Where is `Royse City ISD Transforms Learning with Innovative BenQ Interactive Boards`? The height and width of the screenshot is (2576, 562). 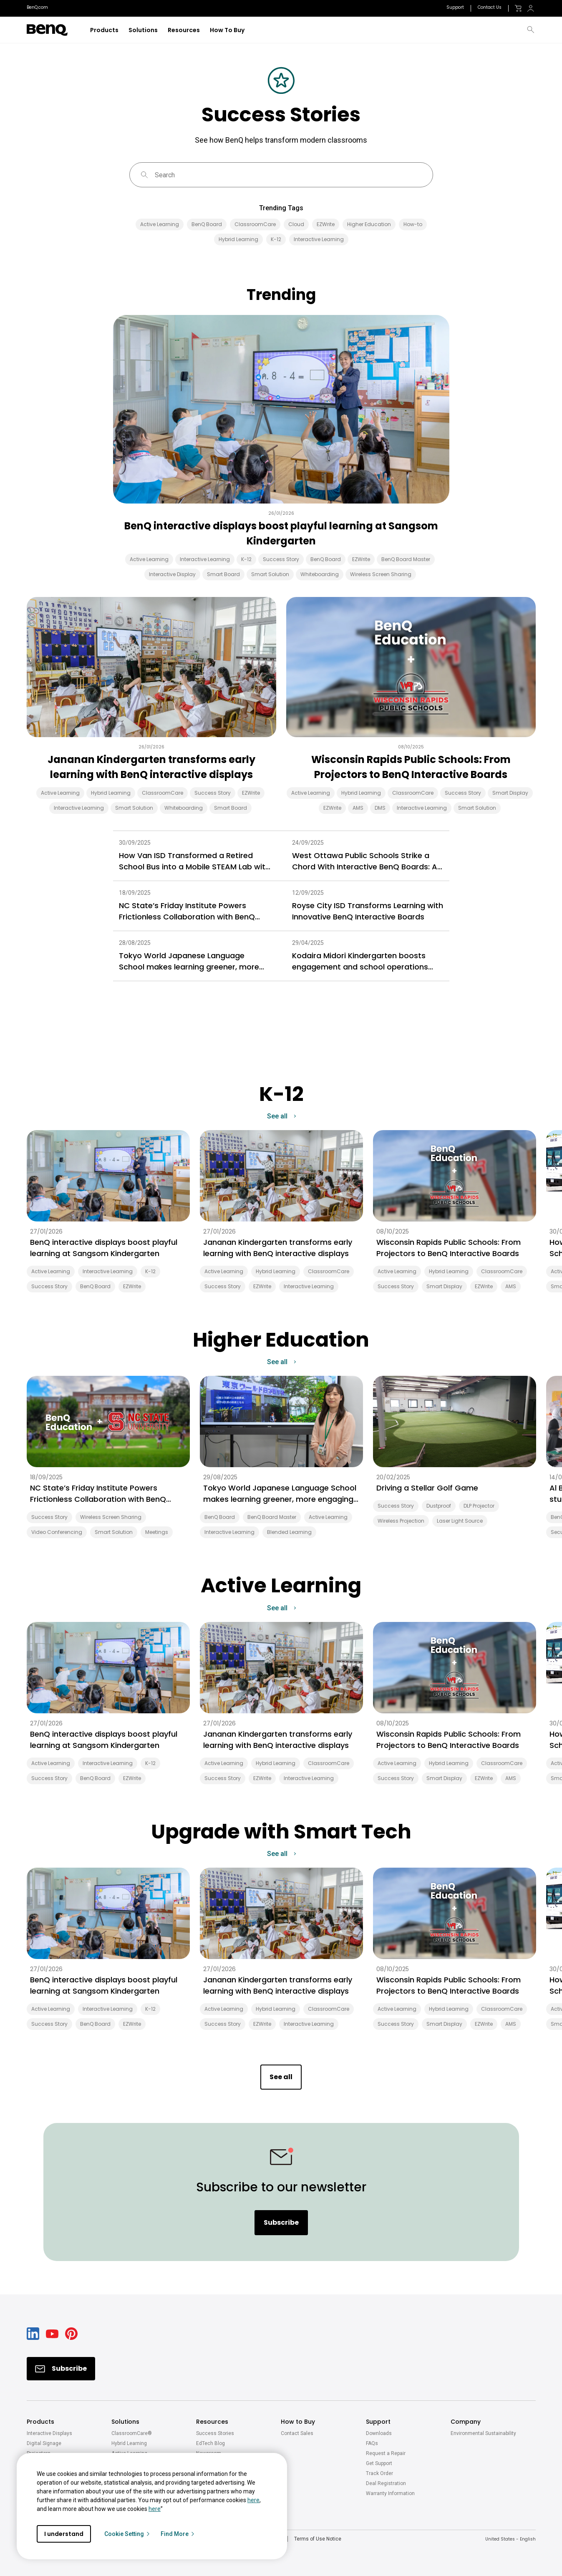 Royse City ISD Transforms Learning with Innovative BenQ Interactive Boards is located at coordinates (367, 911).